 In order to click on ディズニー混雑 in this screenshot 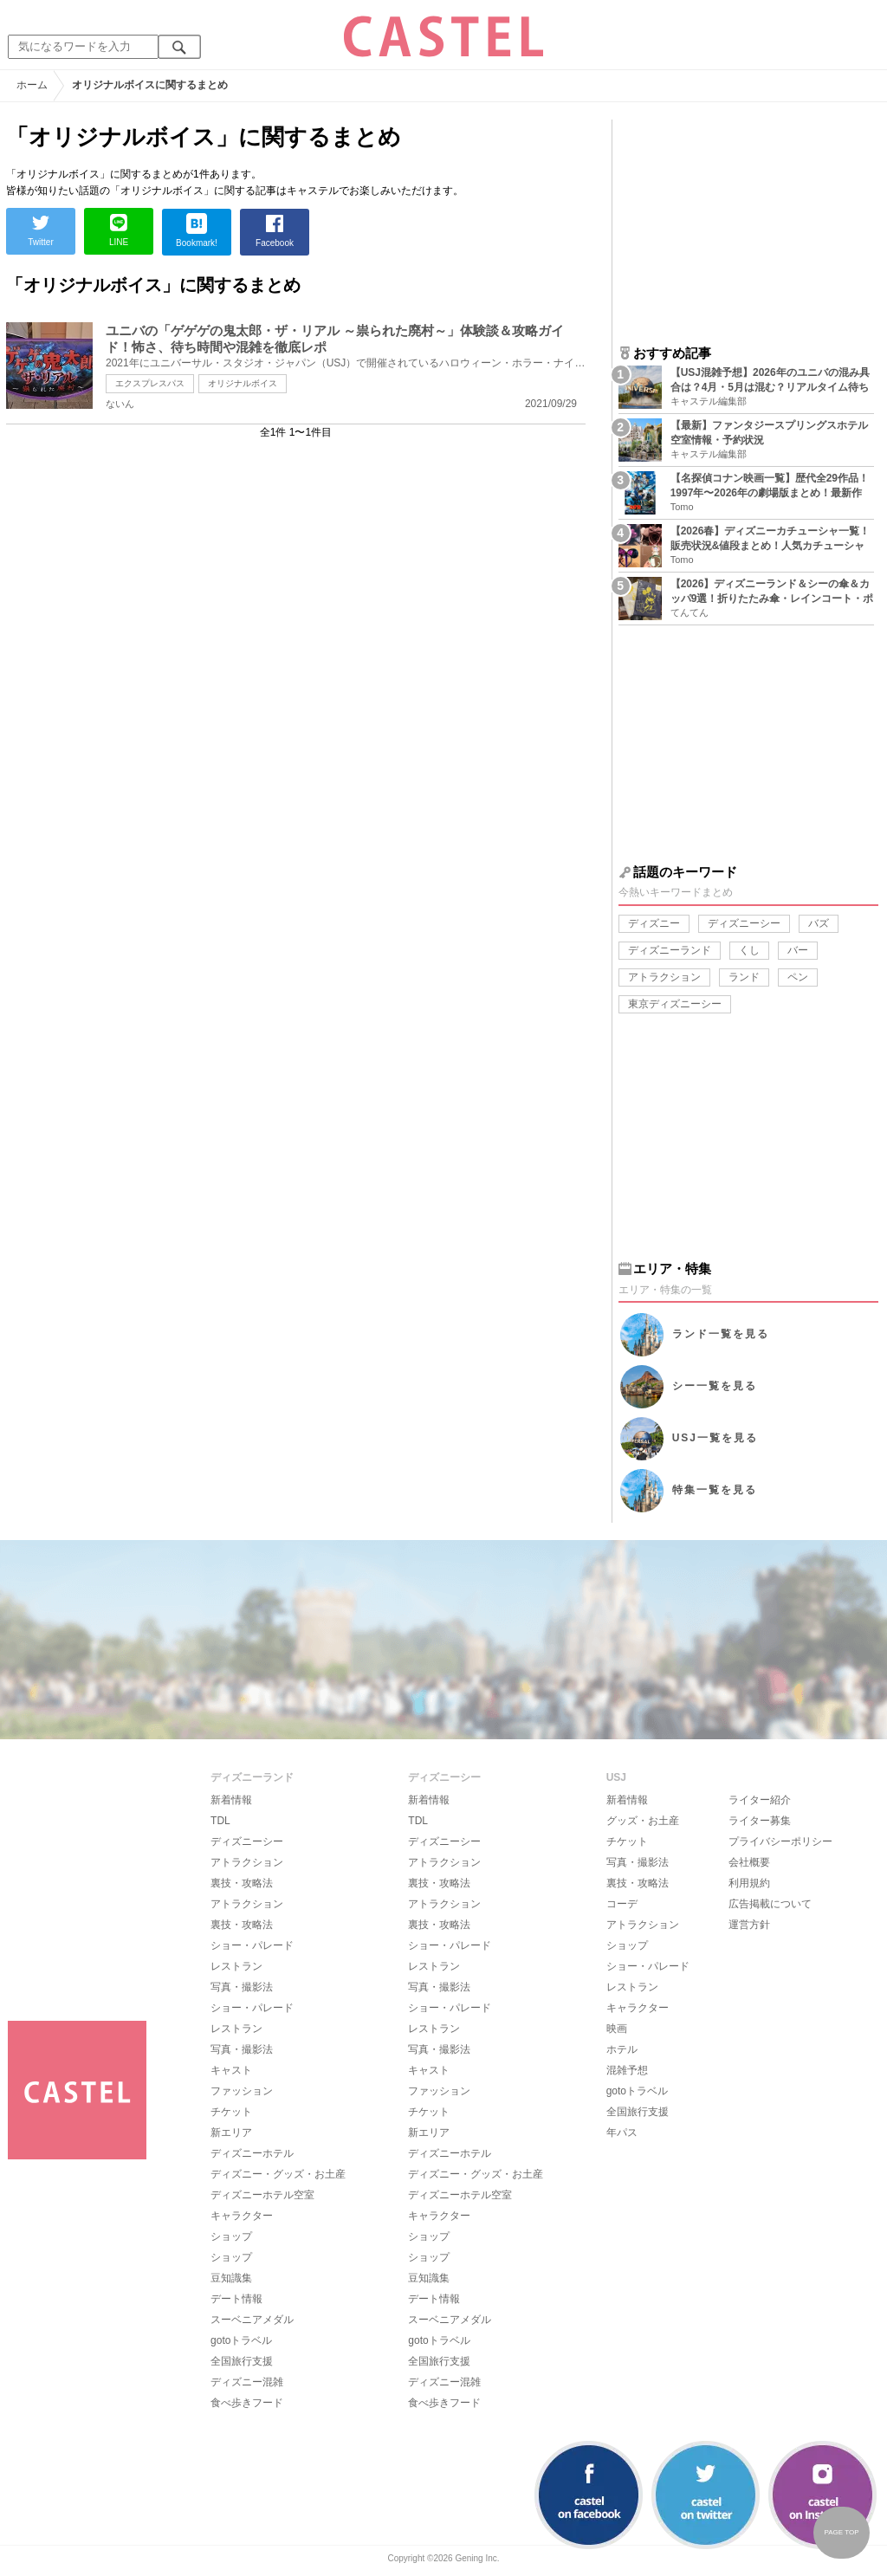, I will do `click(246, 2382)`.